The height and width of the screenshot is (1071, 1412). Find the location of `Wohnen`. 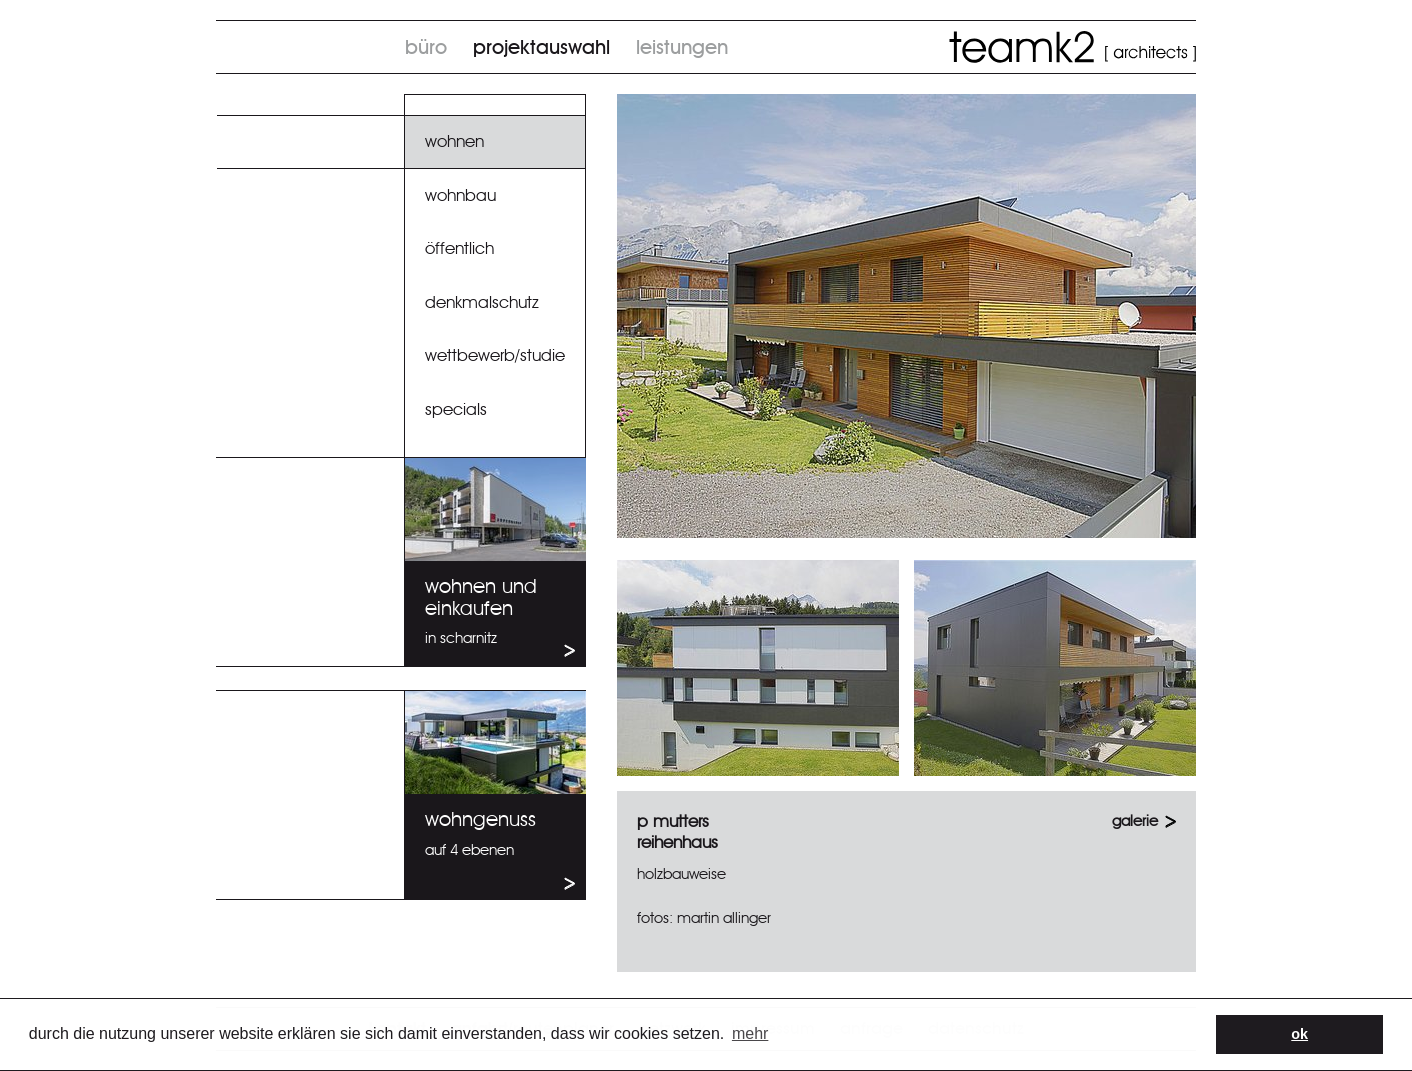

Wohnen is located at coordinates (454, 141).